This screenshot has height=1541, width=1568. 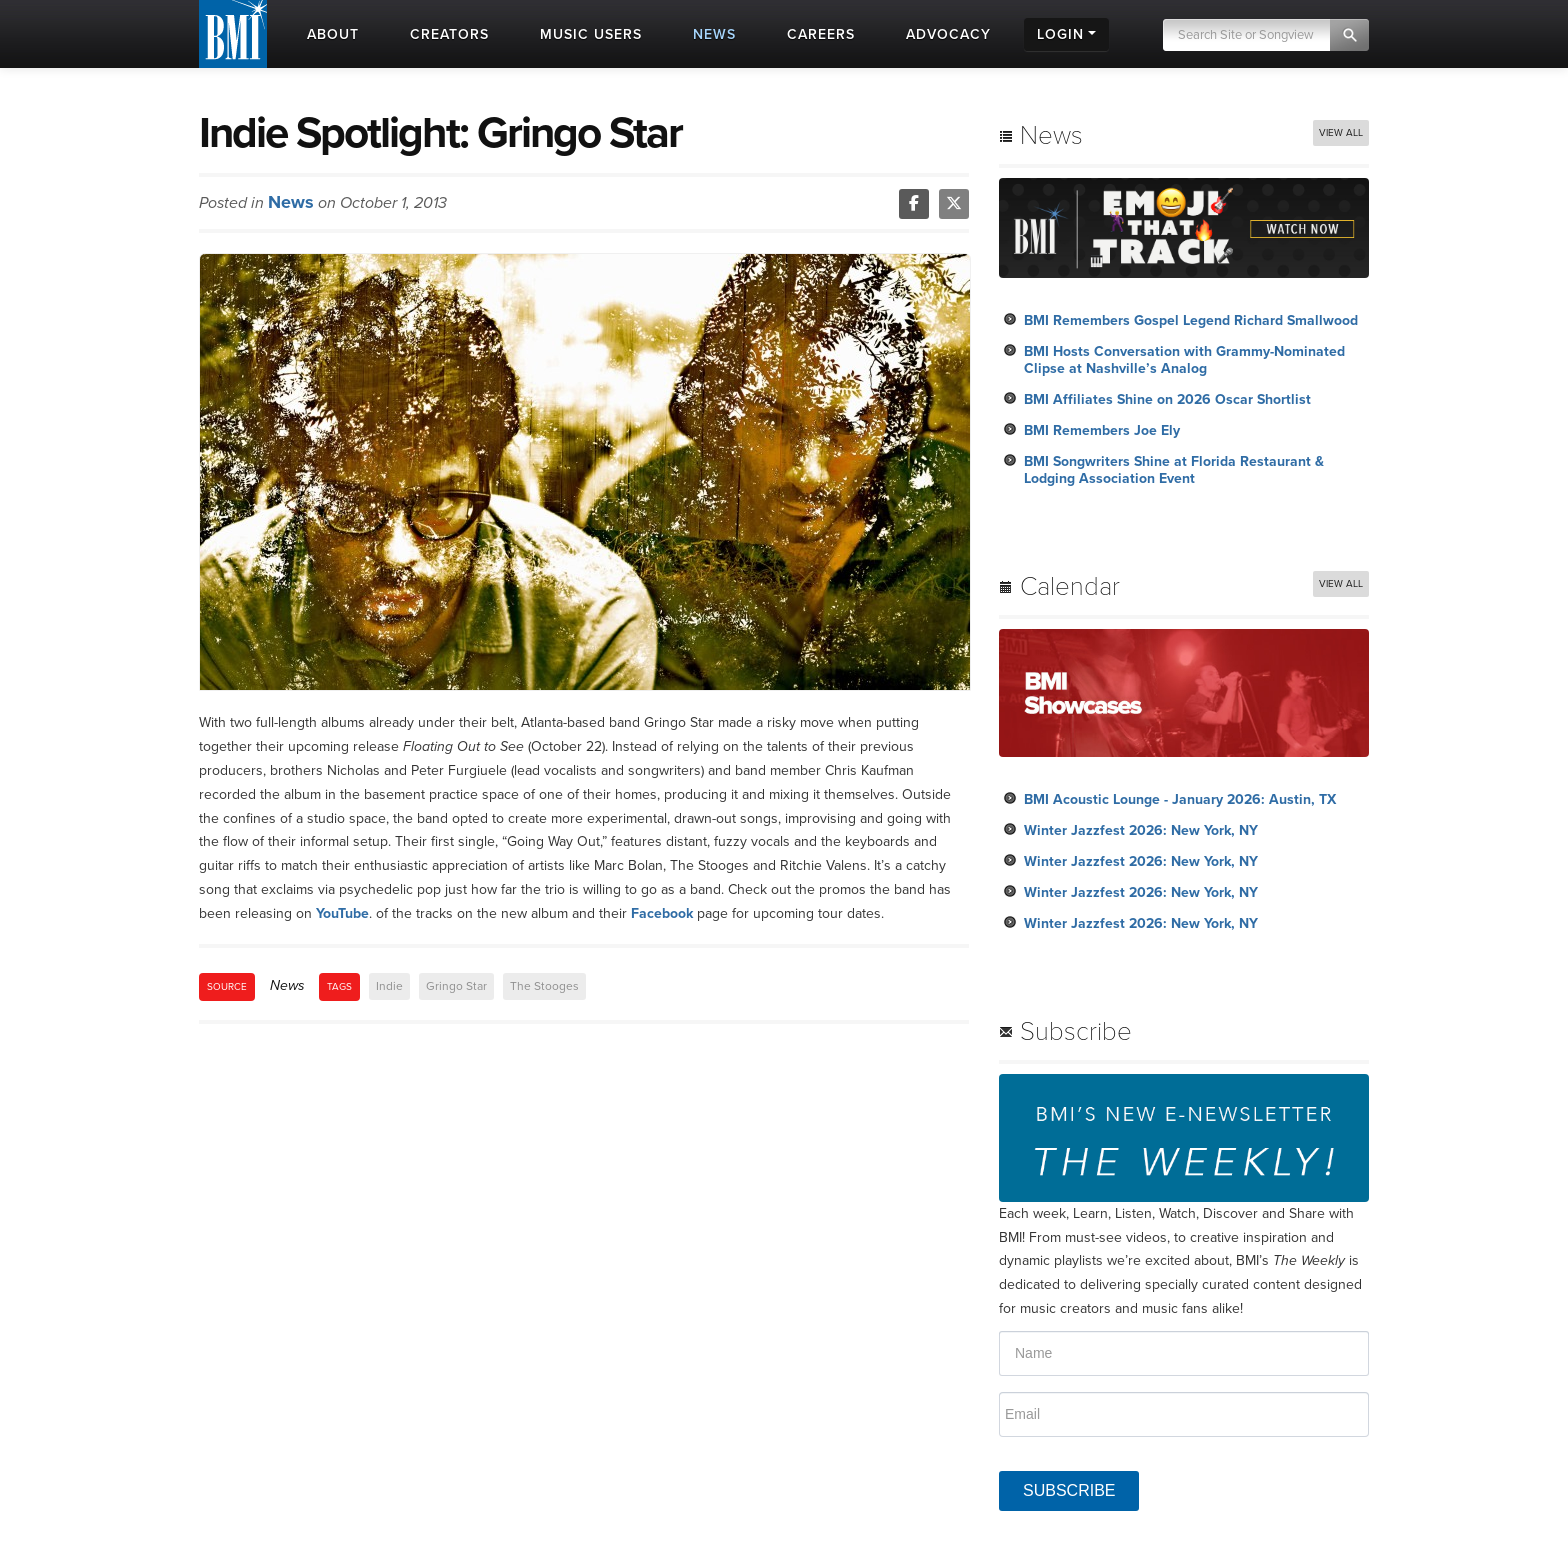 I want to click on Gringo Star, so click(x=456, y=986).